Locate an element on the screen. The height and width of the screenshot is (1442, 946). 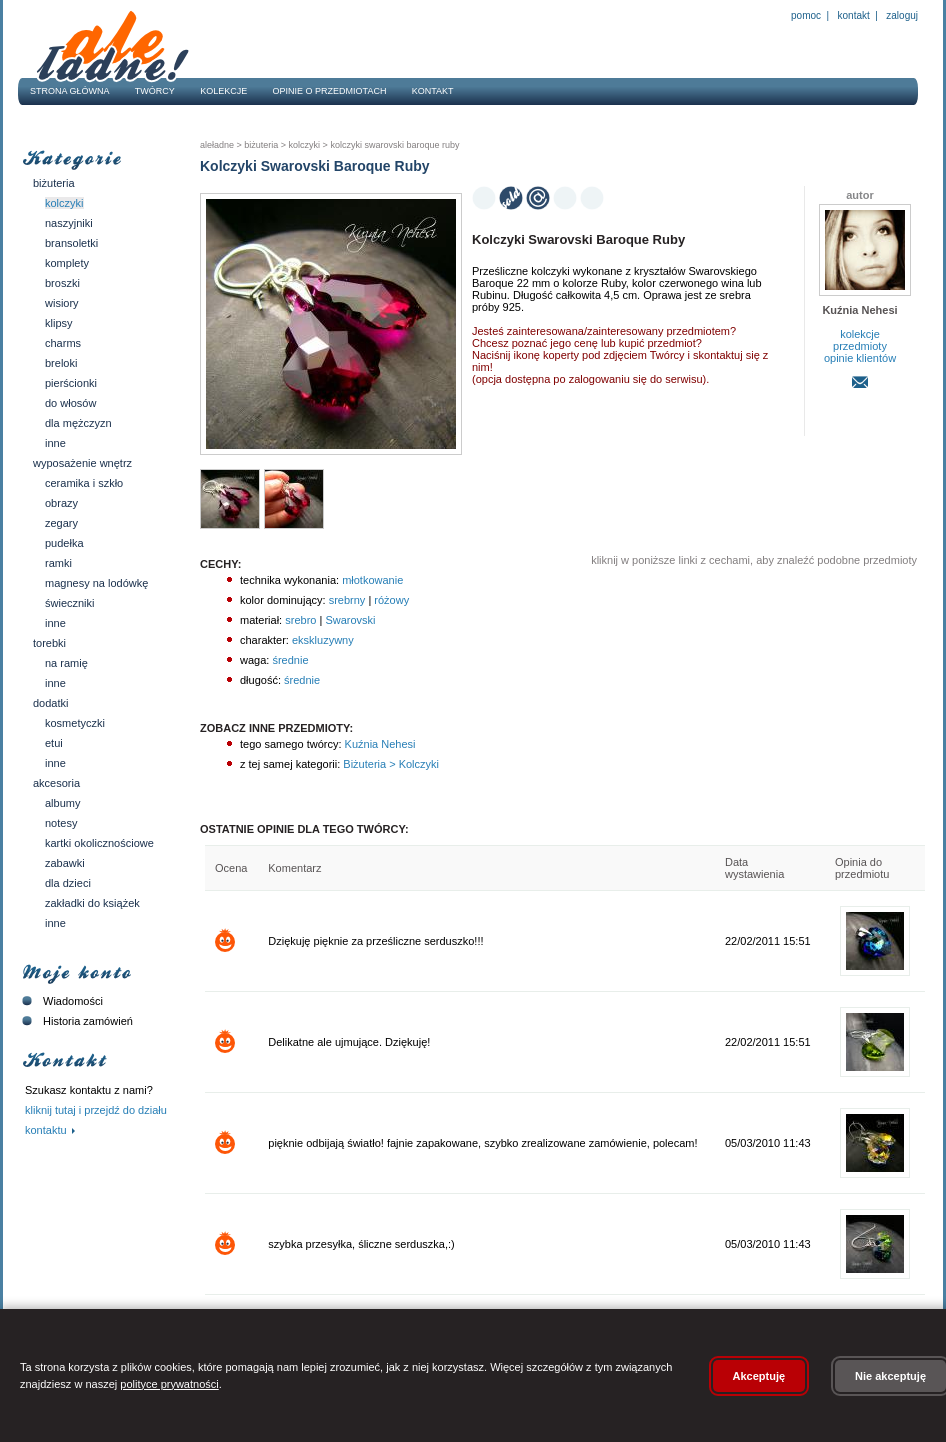
Biżuteria > Kolczyki is located at coordinates (389, 764).